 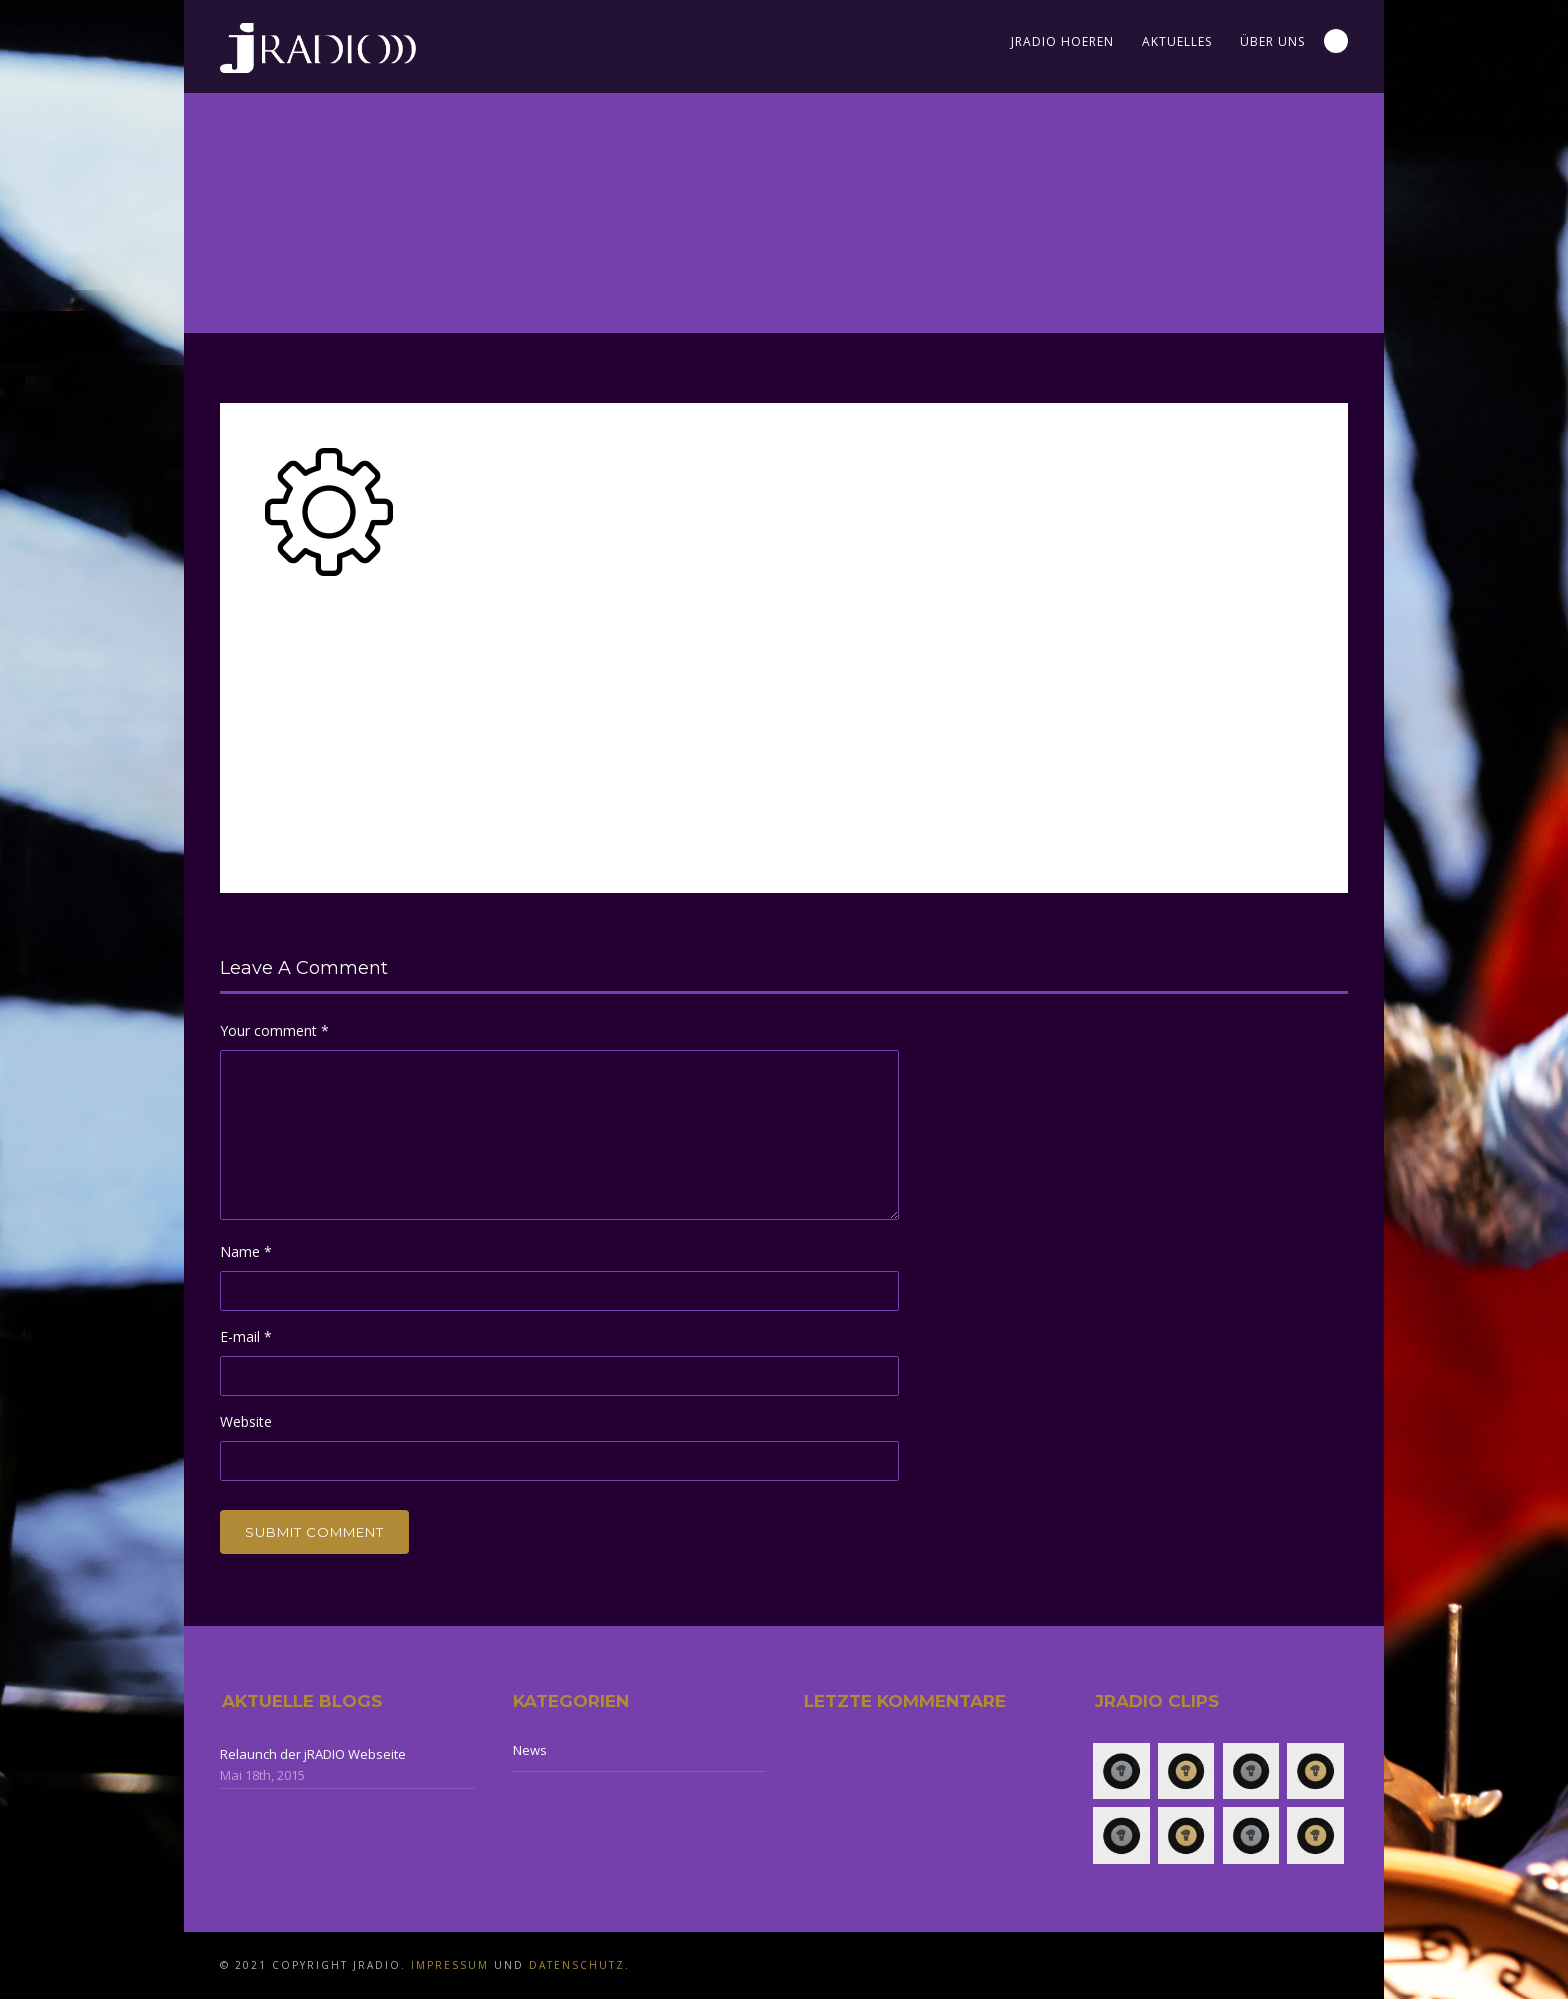 What do you see at coordinates (274, 1030) in the screenshot?
I see `Your comment` at bounding box center [274, 1030].